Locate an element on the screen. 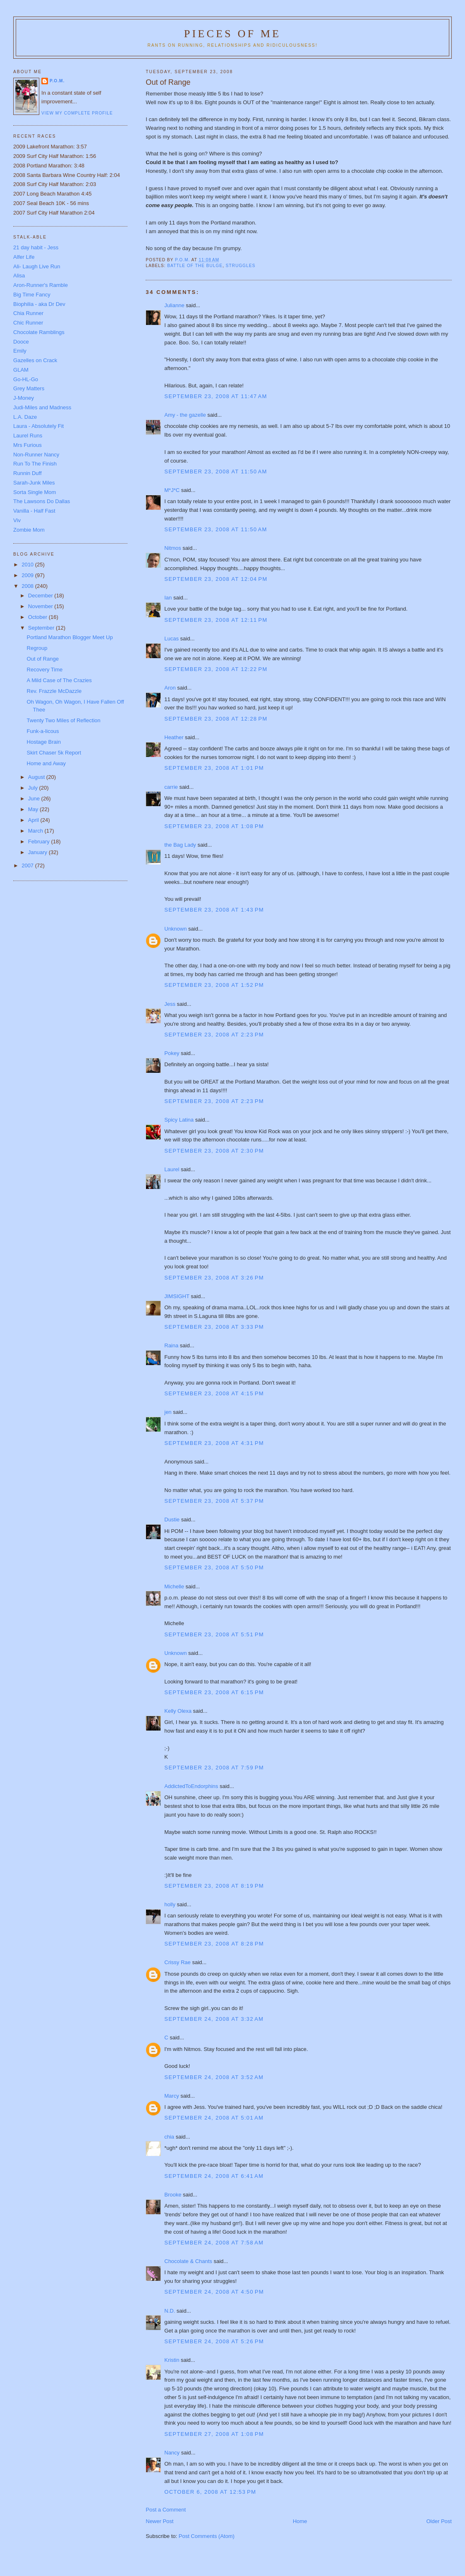 The image size is (465, 2576). Kelly Olexa is located at coordinates (178, 1711).